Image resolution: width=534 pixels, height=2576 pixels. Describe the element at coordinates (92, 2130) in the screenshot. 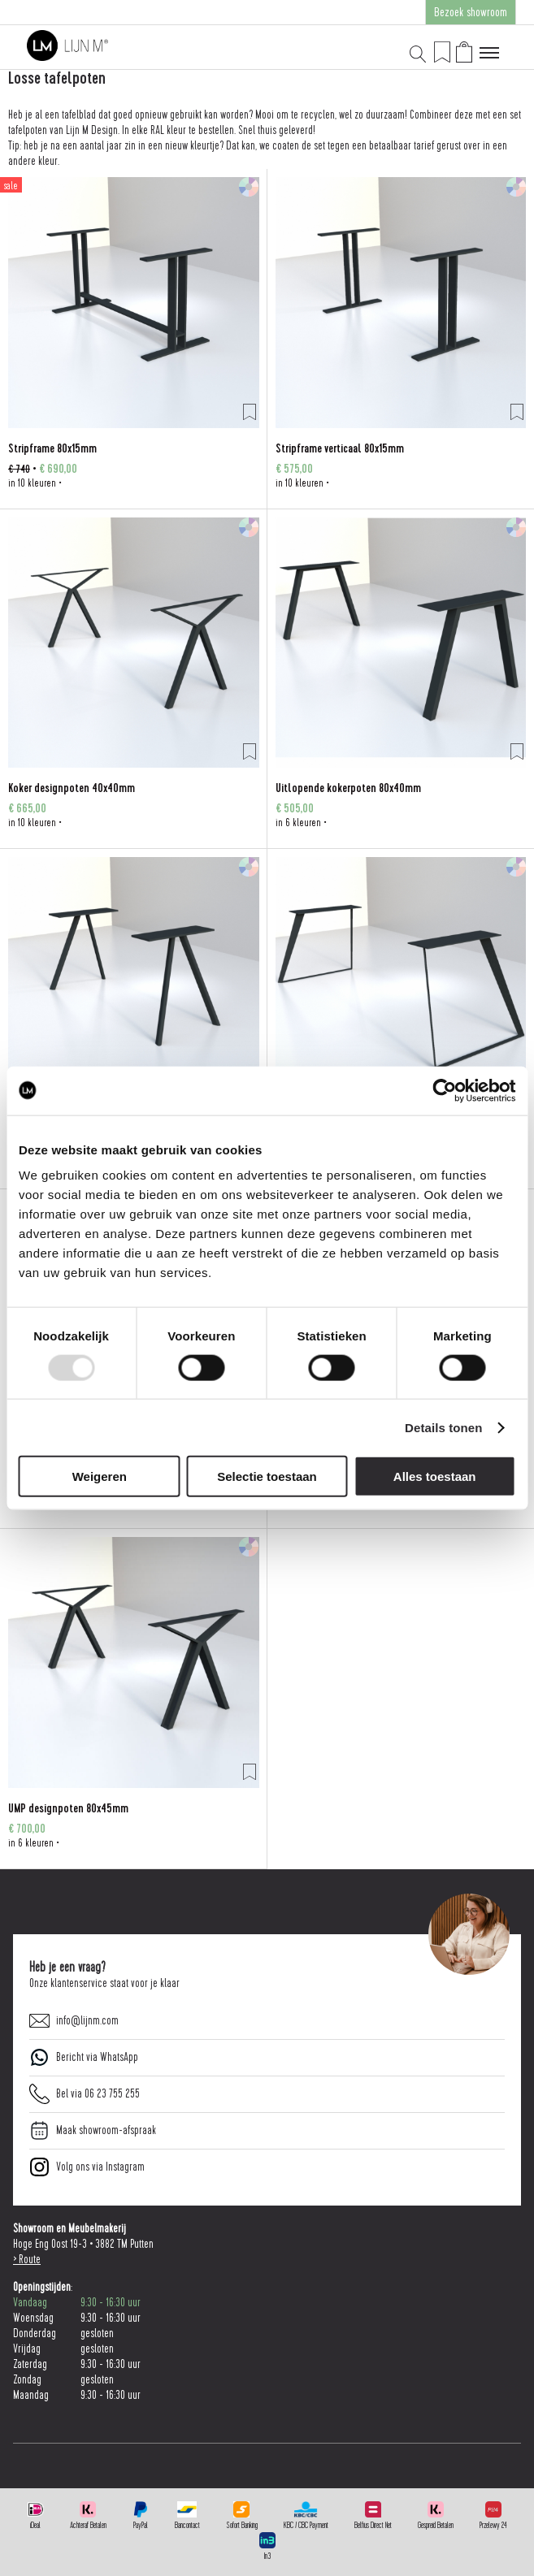

I see `Maak showroom-afspraak` at that location.